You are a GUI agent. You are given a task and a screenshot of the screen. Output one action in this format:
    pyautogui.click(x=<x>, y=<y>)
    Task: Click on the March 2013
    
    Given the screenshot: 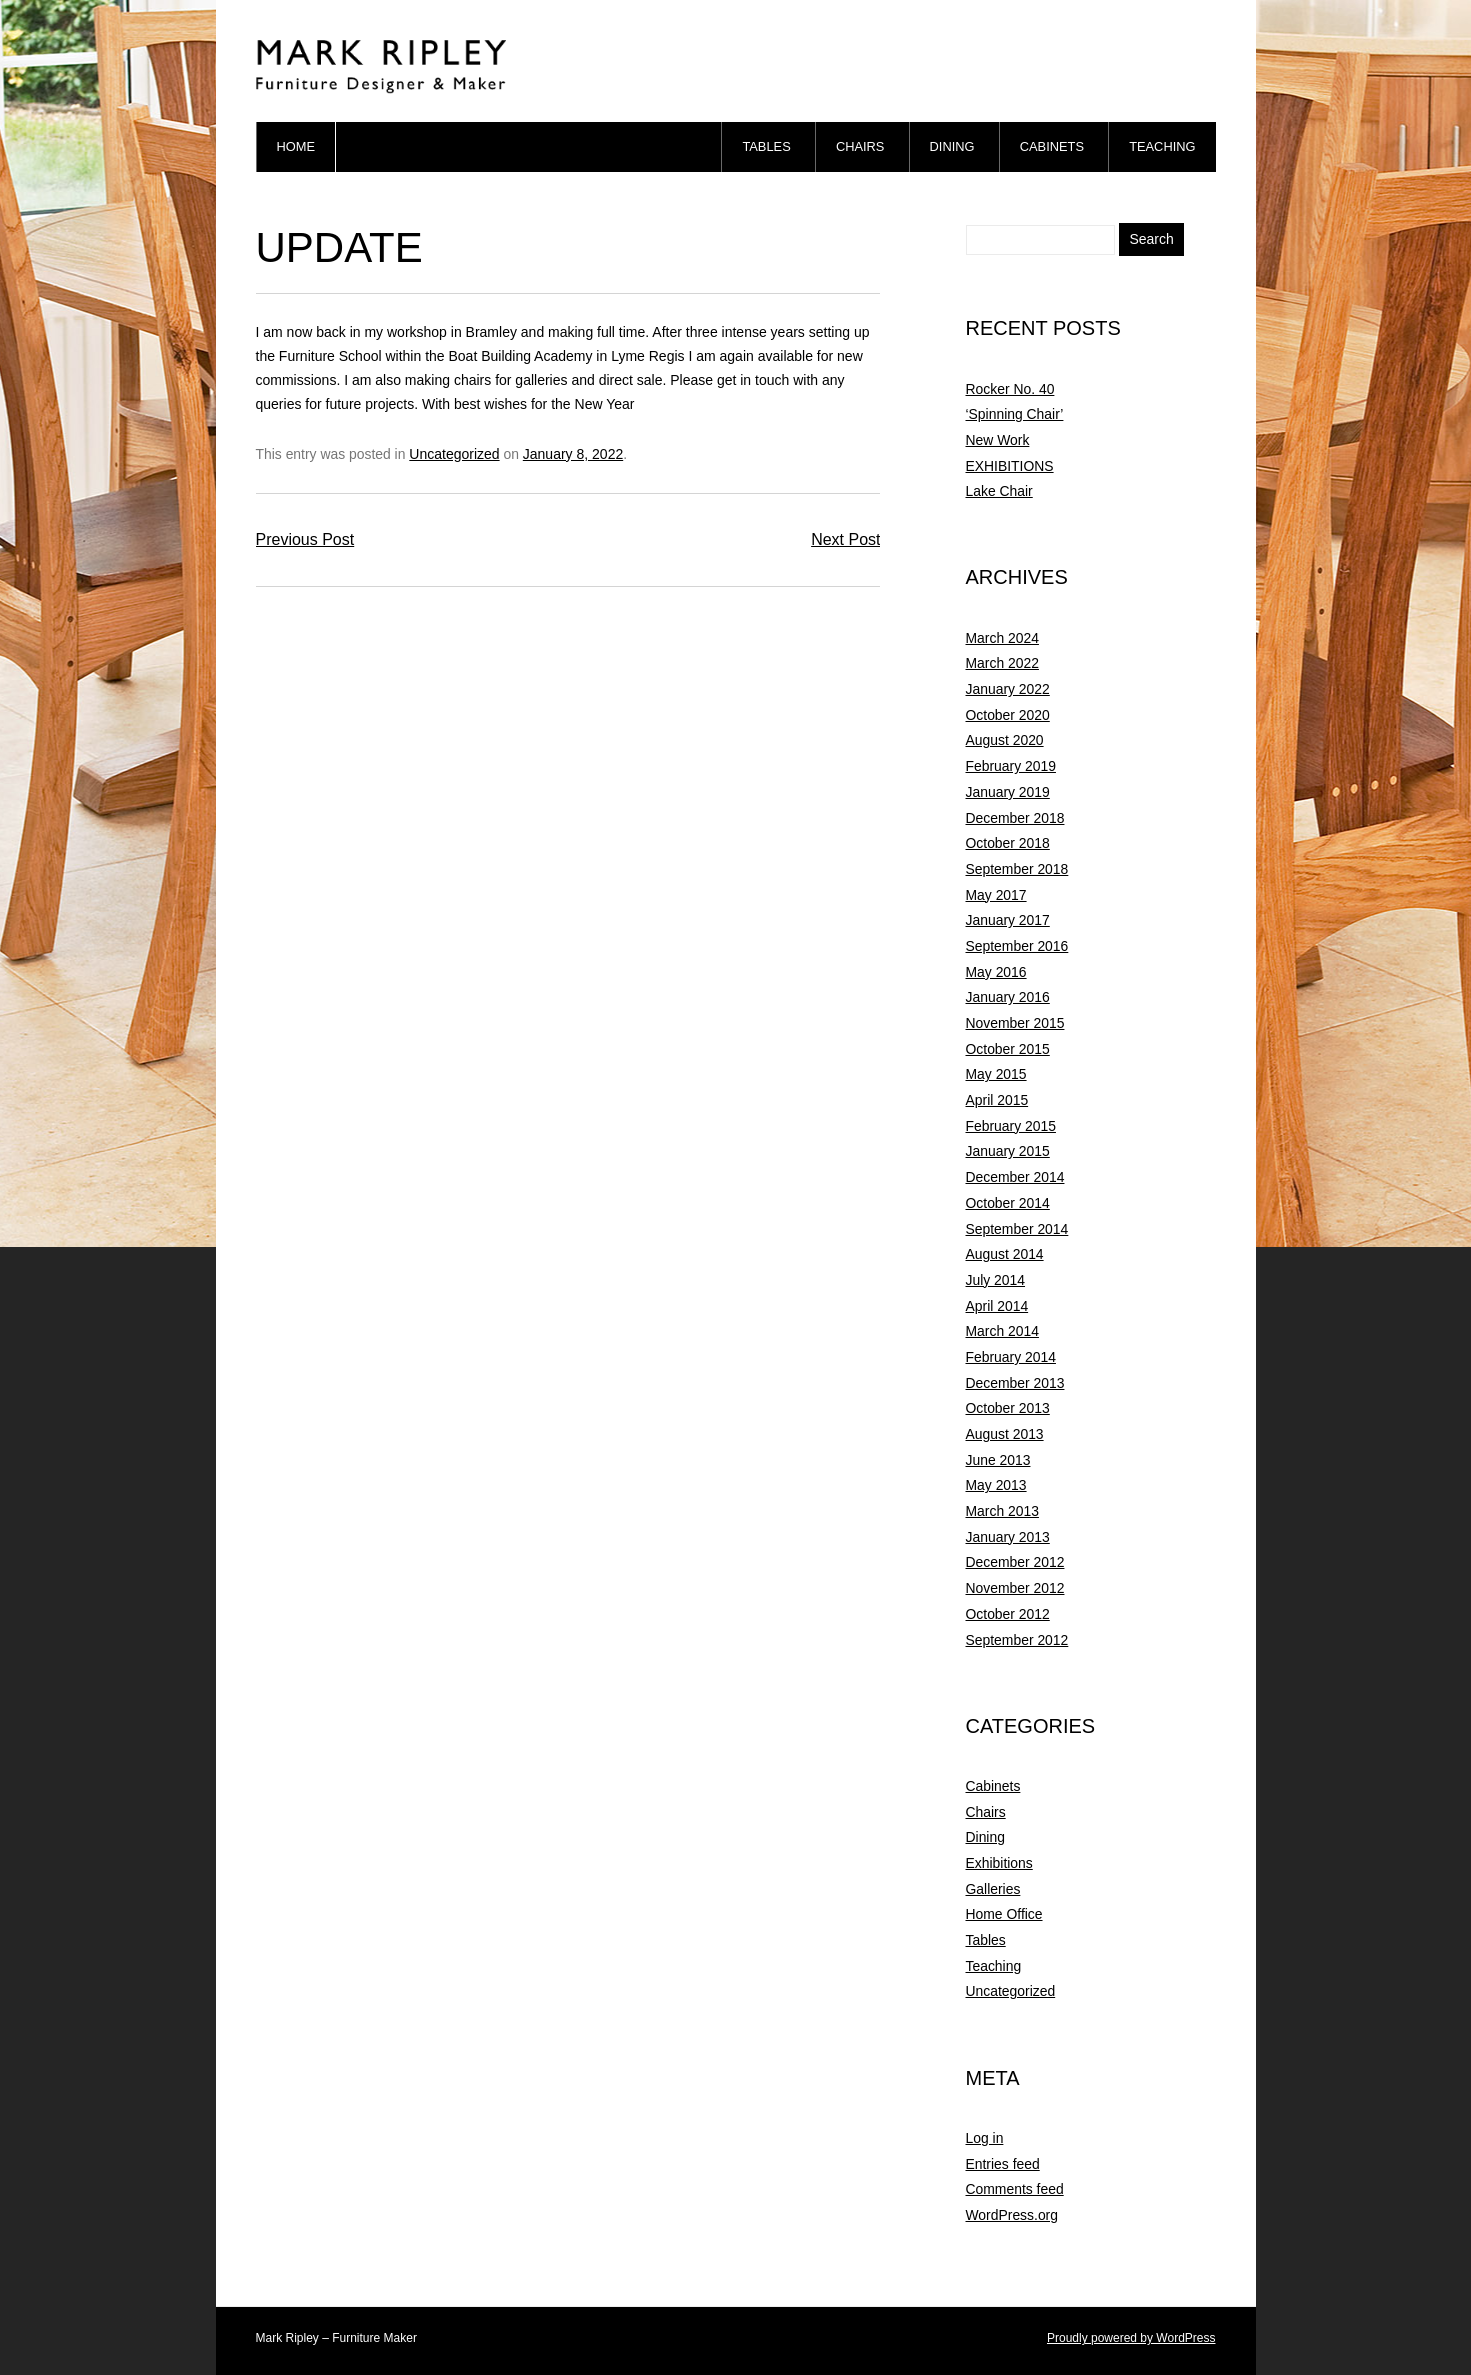 What is the action you would take?
    pyautogui.click(x=1002, y=1511)
    